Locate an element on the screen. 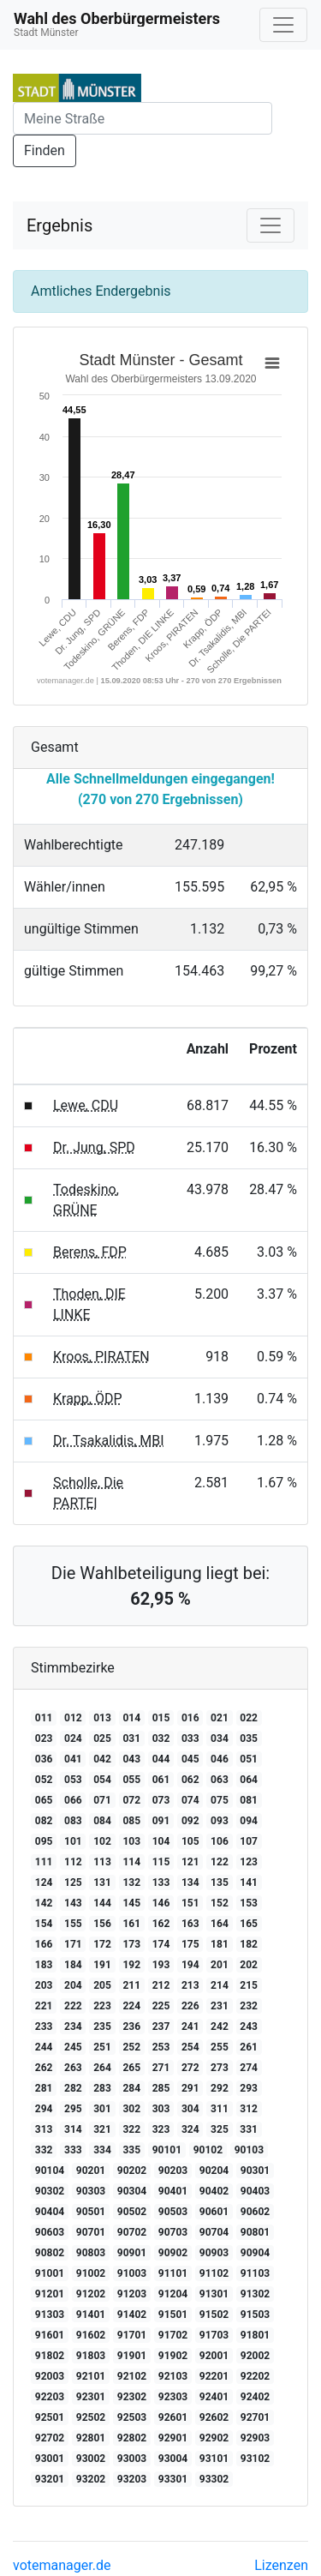 The image size is (321, 2576). 90104 is located at coordinates (49, 2171).